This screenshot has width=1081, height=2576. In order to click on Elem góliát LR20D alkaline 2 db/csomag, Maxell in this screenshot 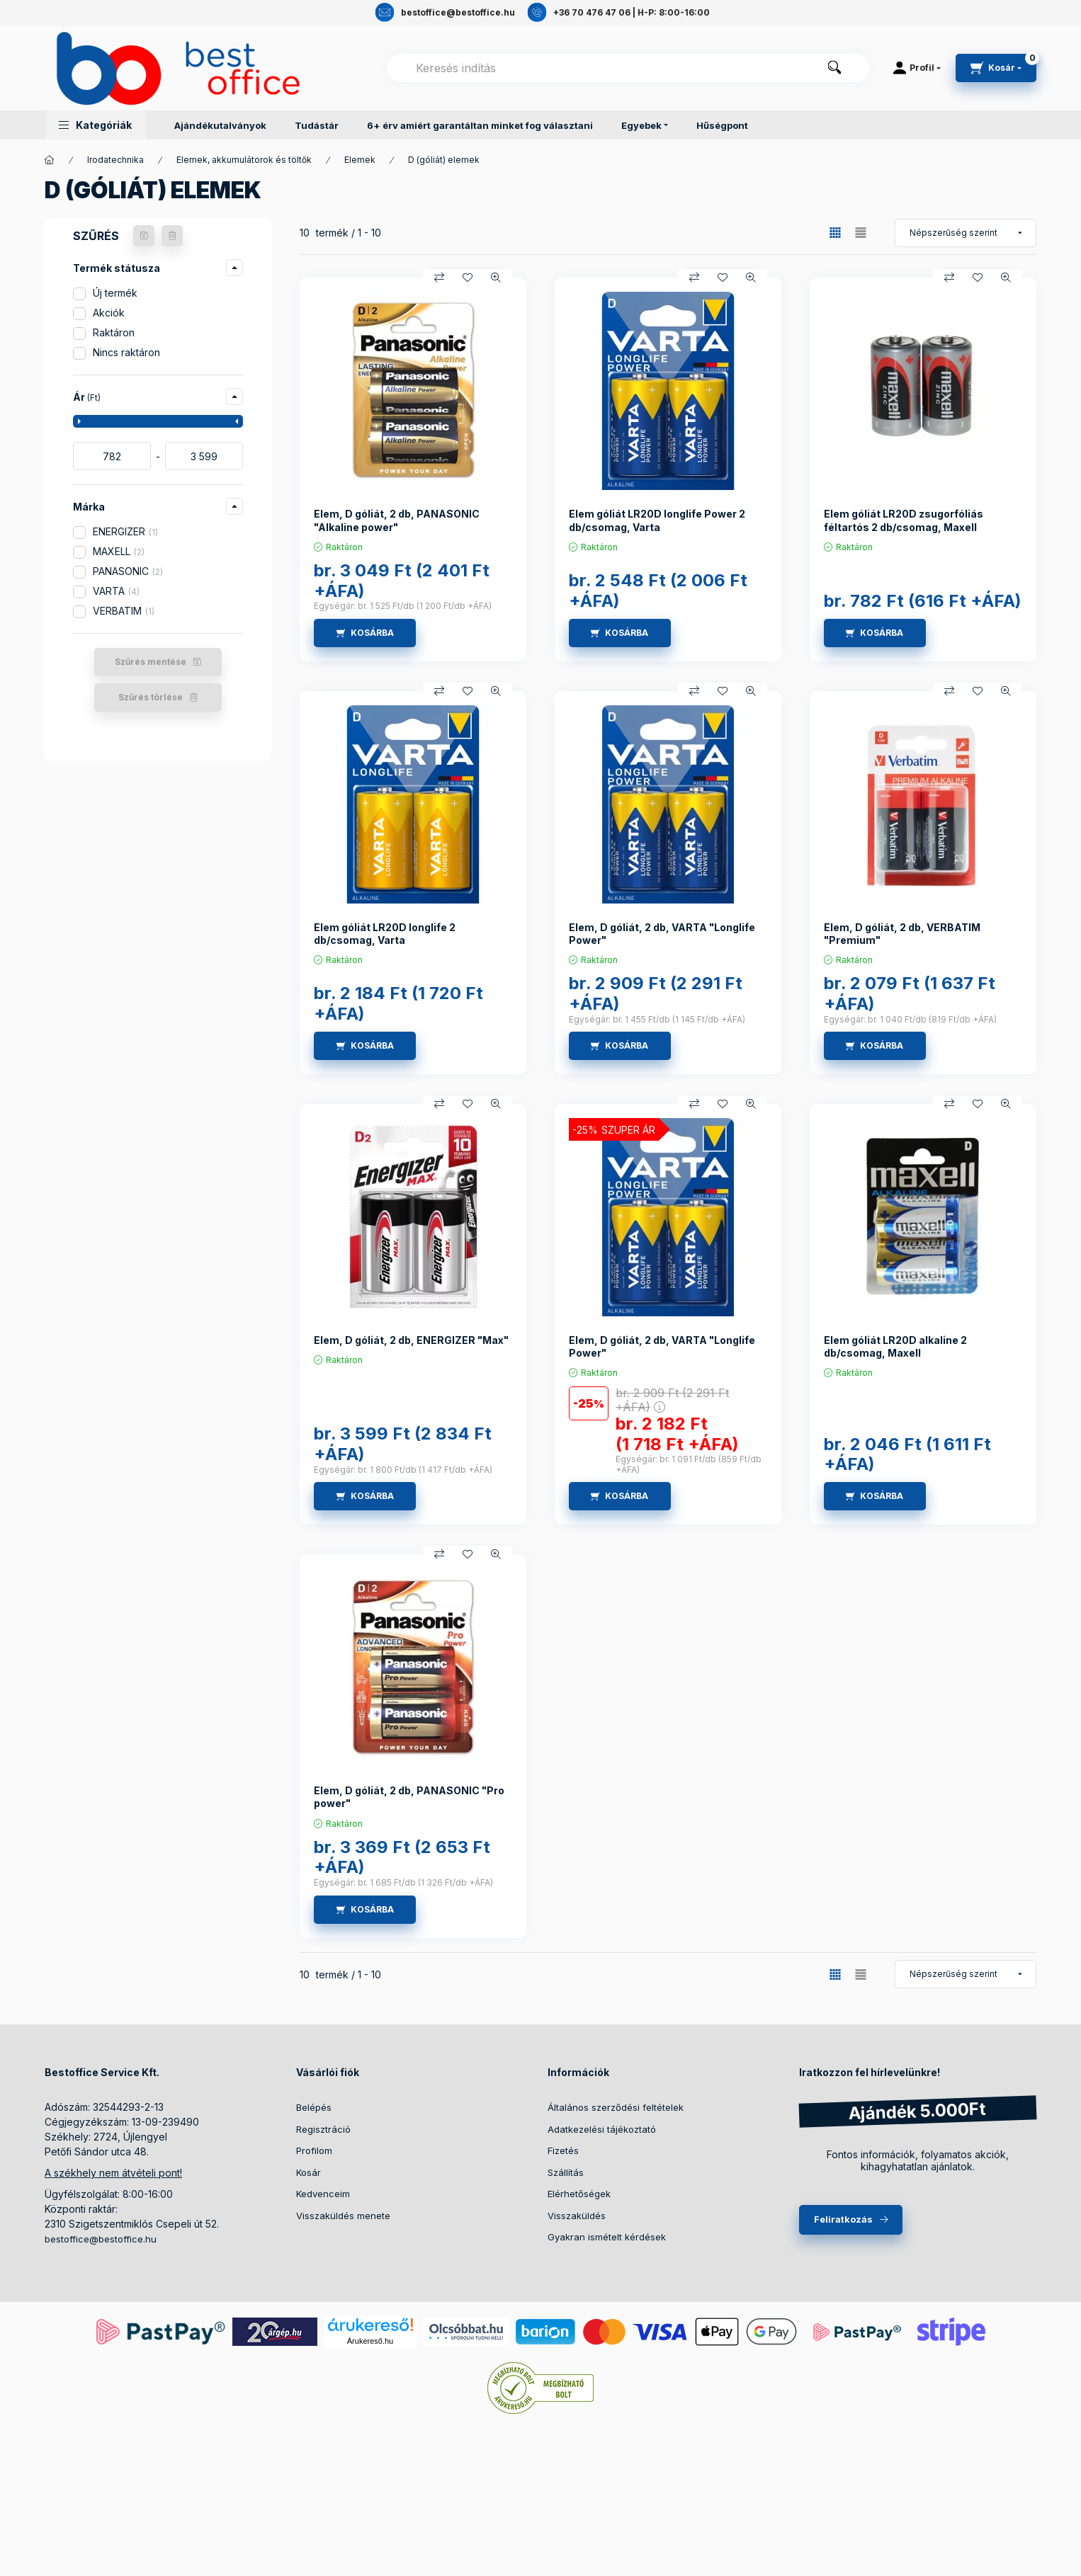, I will do `click(895, 1346)`.